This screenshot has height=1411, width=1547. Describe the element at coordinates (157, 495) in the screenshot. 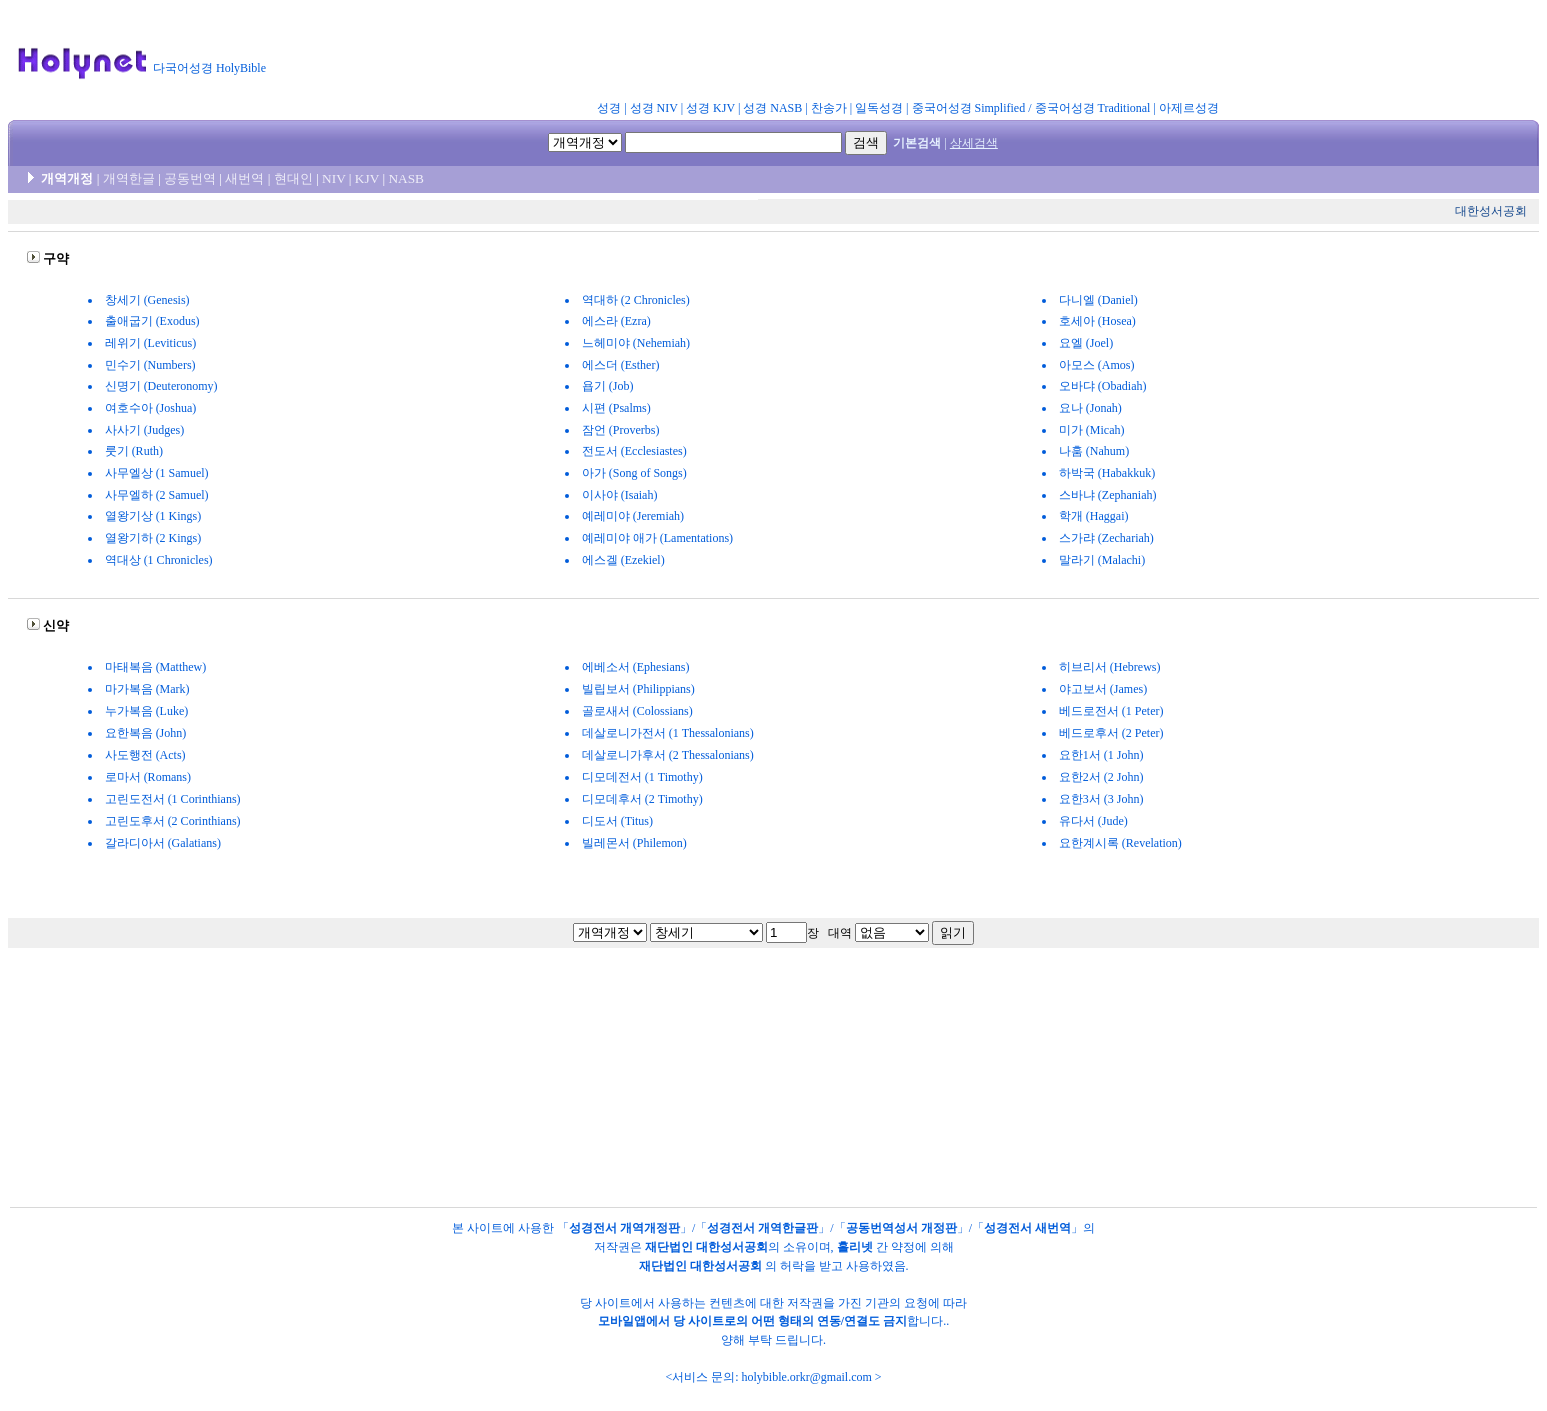

I see `사무엘하 (2 Samuel)` at that location.